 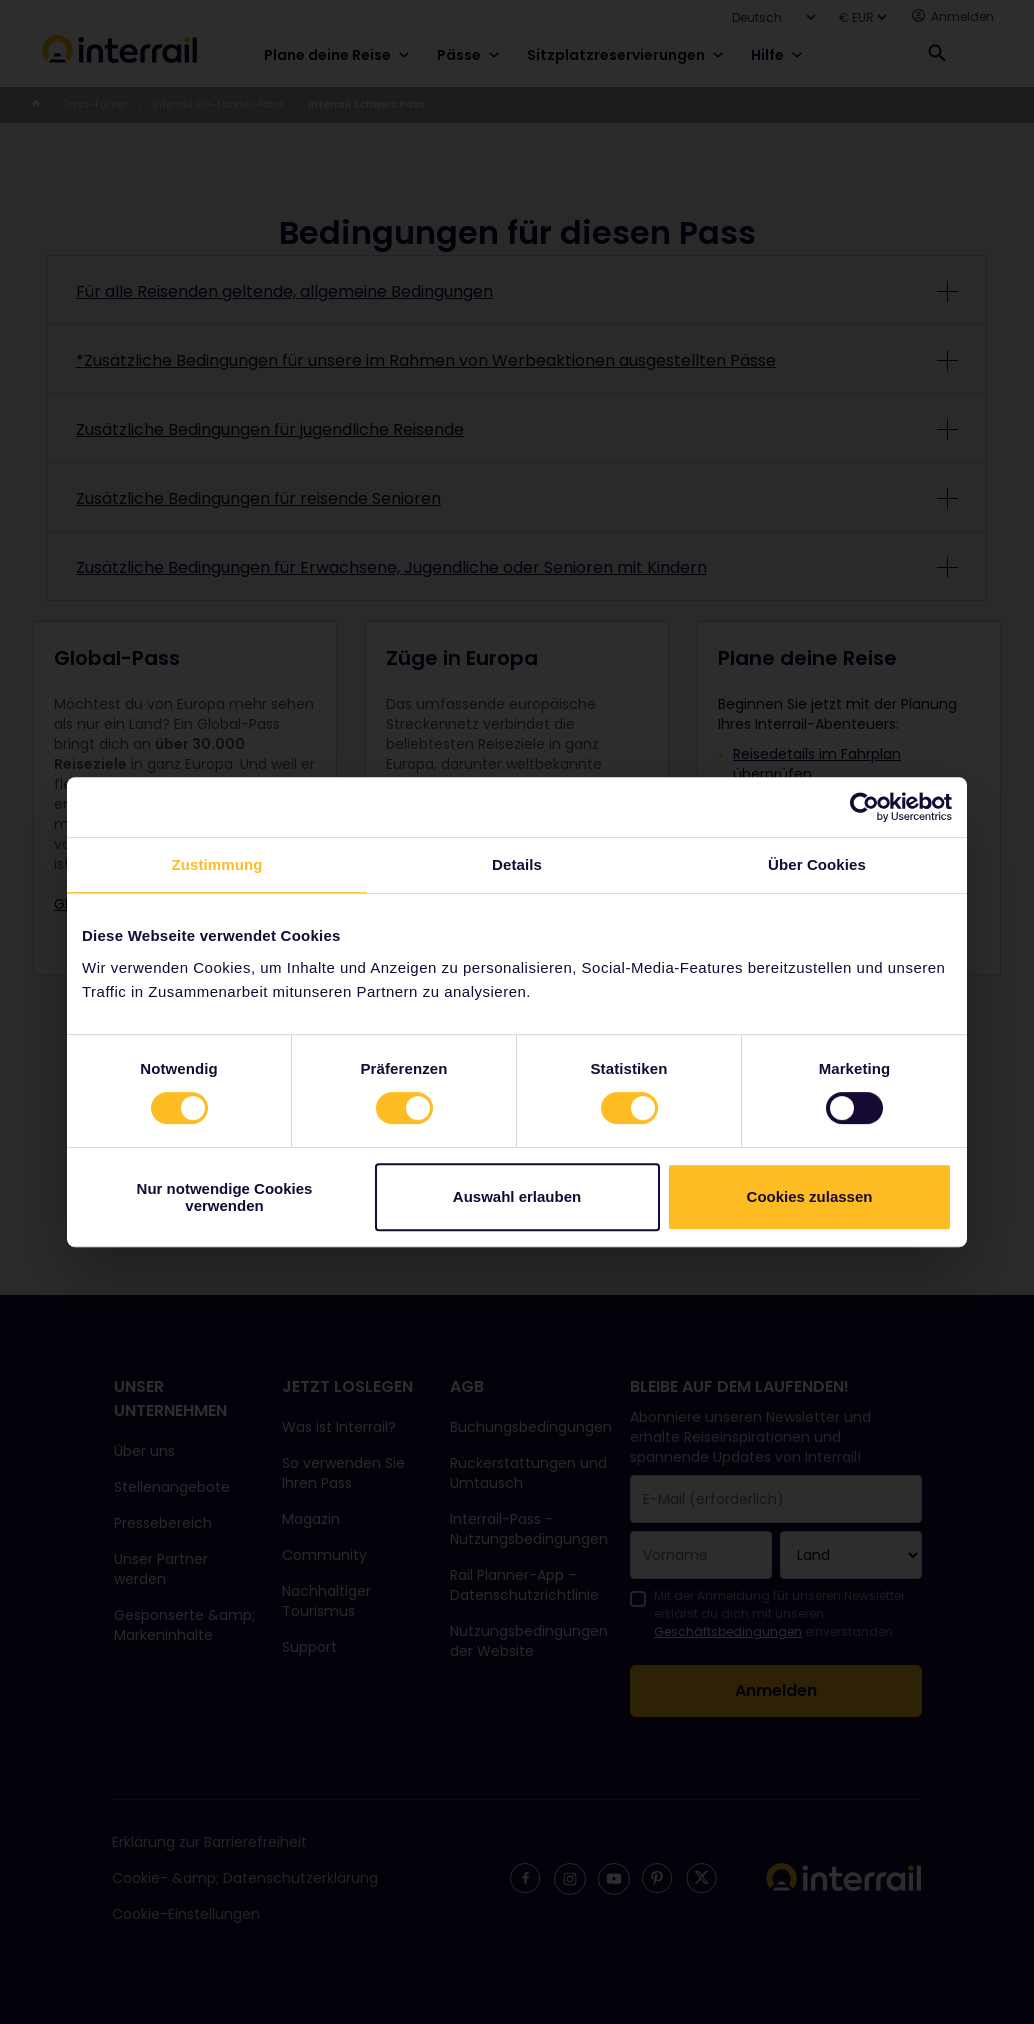 I want to click on Nur notwendige Cookies verwenden, so click(x=225, y=1197).